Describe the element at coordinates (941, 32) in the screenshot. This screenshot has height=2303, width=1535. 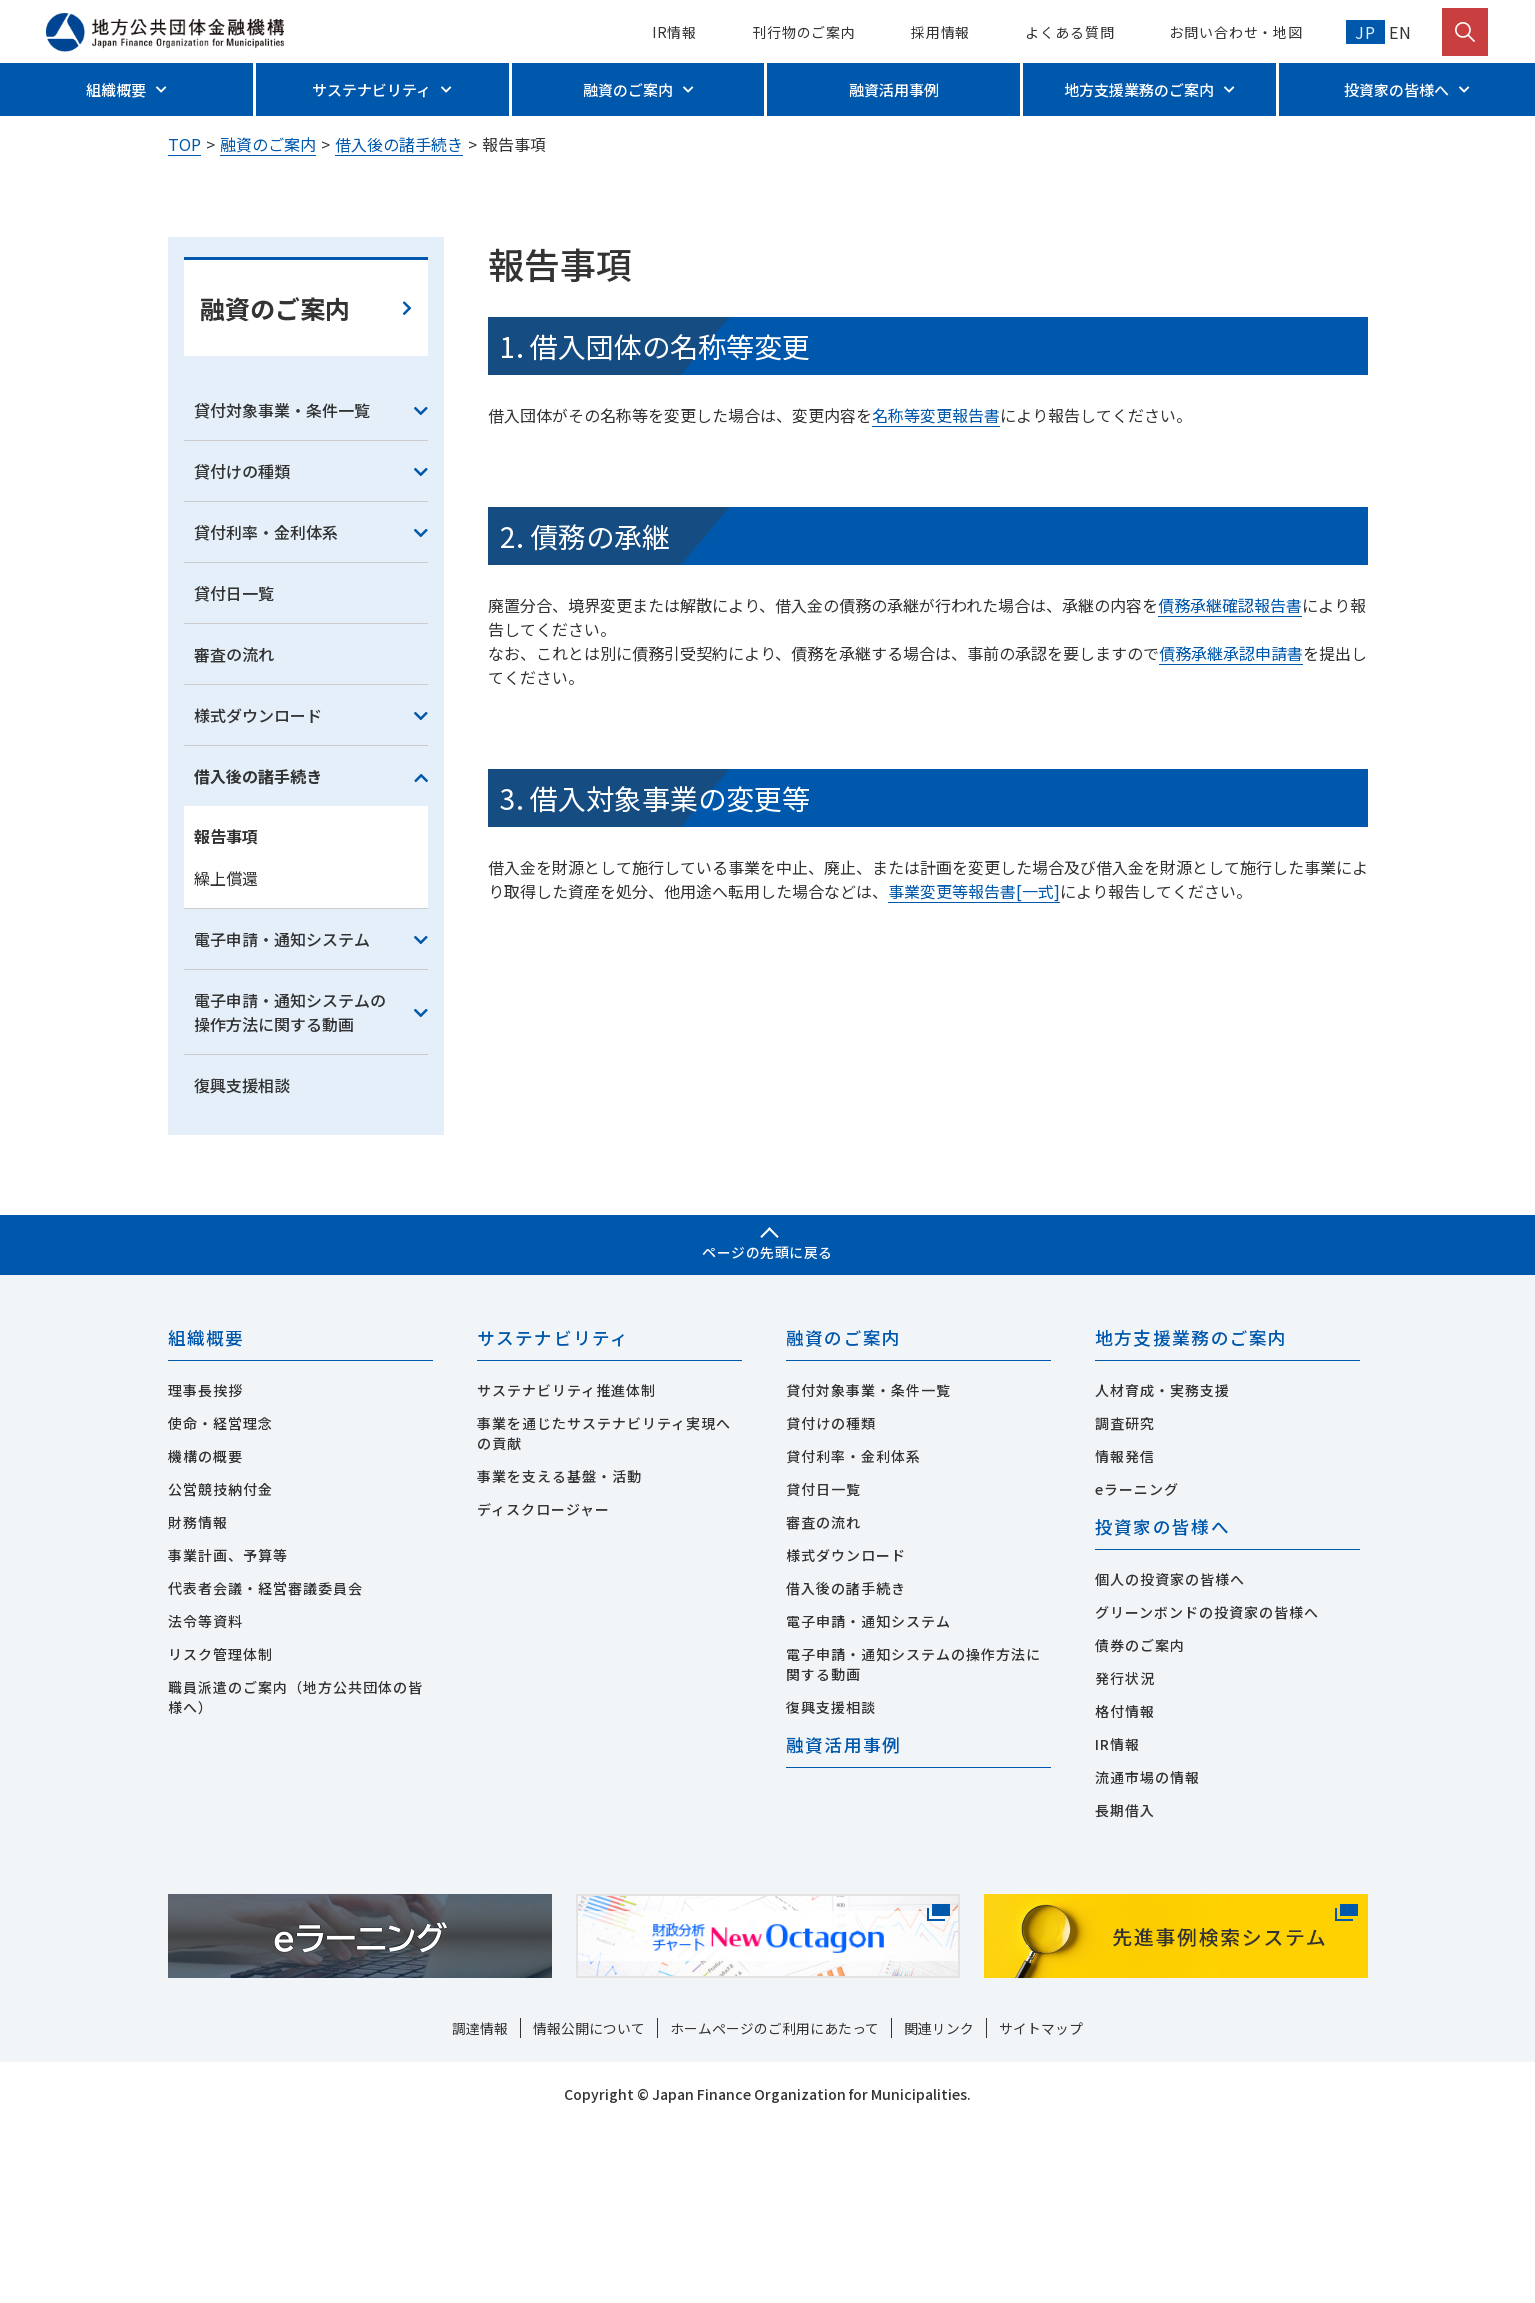
I see `採用情報` at that location.